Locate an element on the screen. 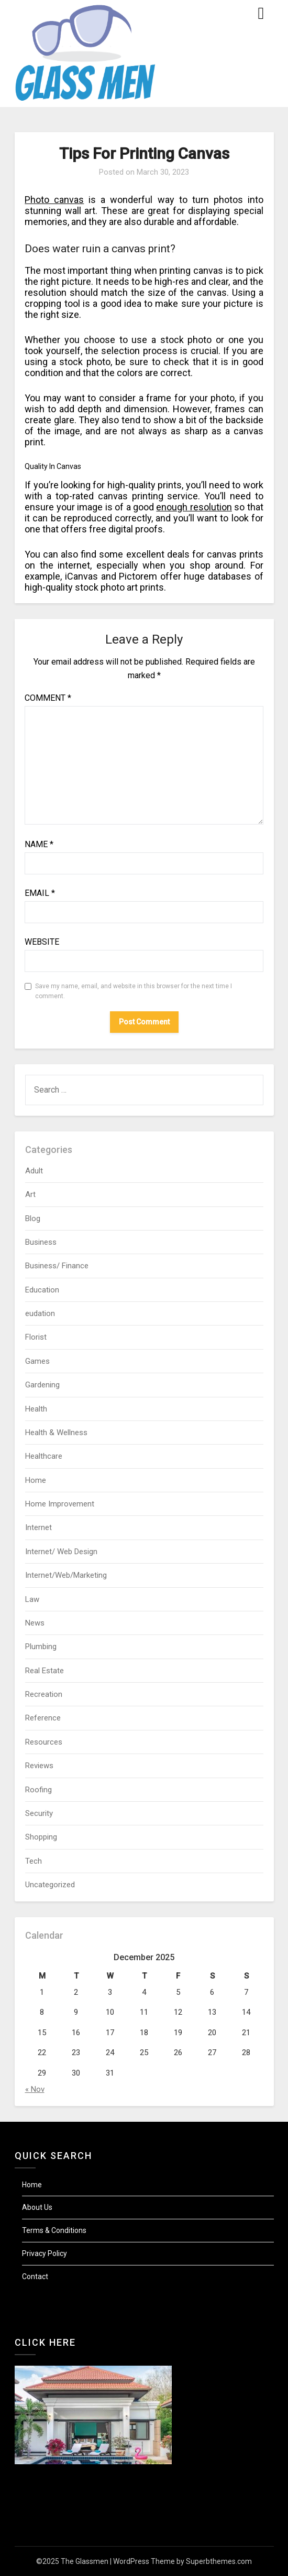  eudation is located at coordinates (40, 1313).